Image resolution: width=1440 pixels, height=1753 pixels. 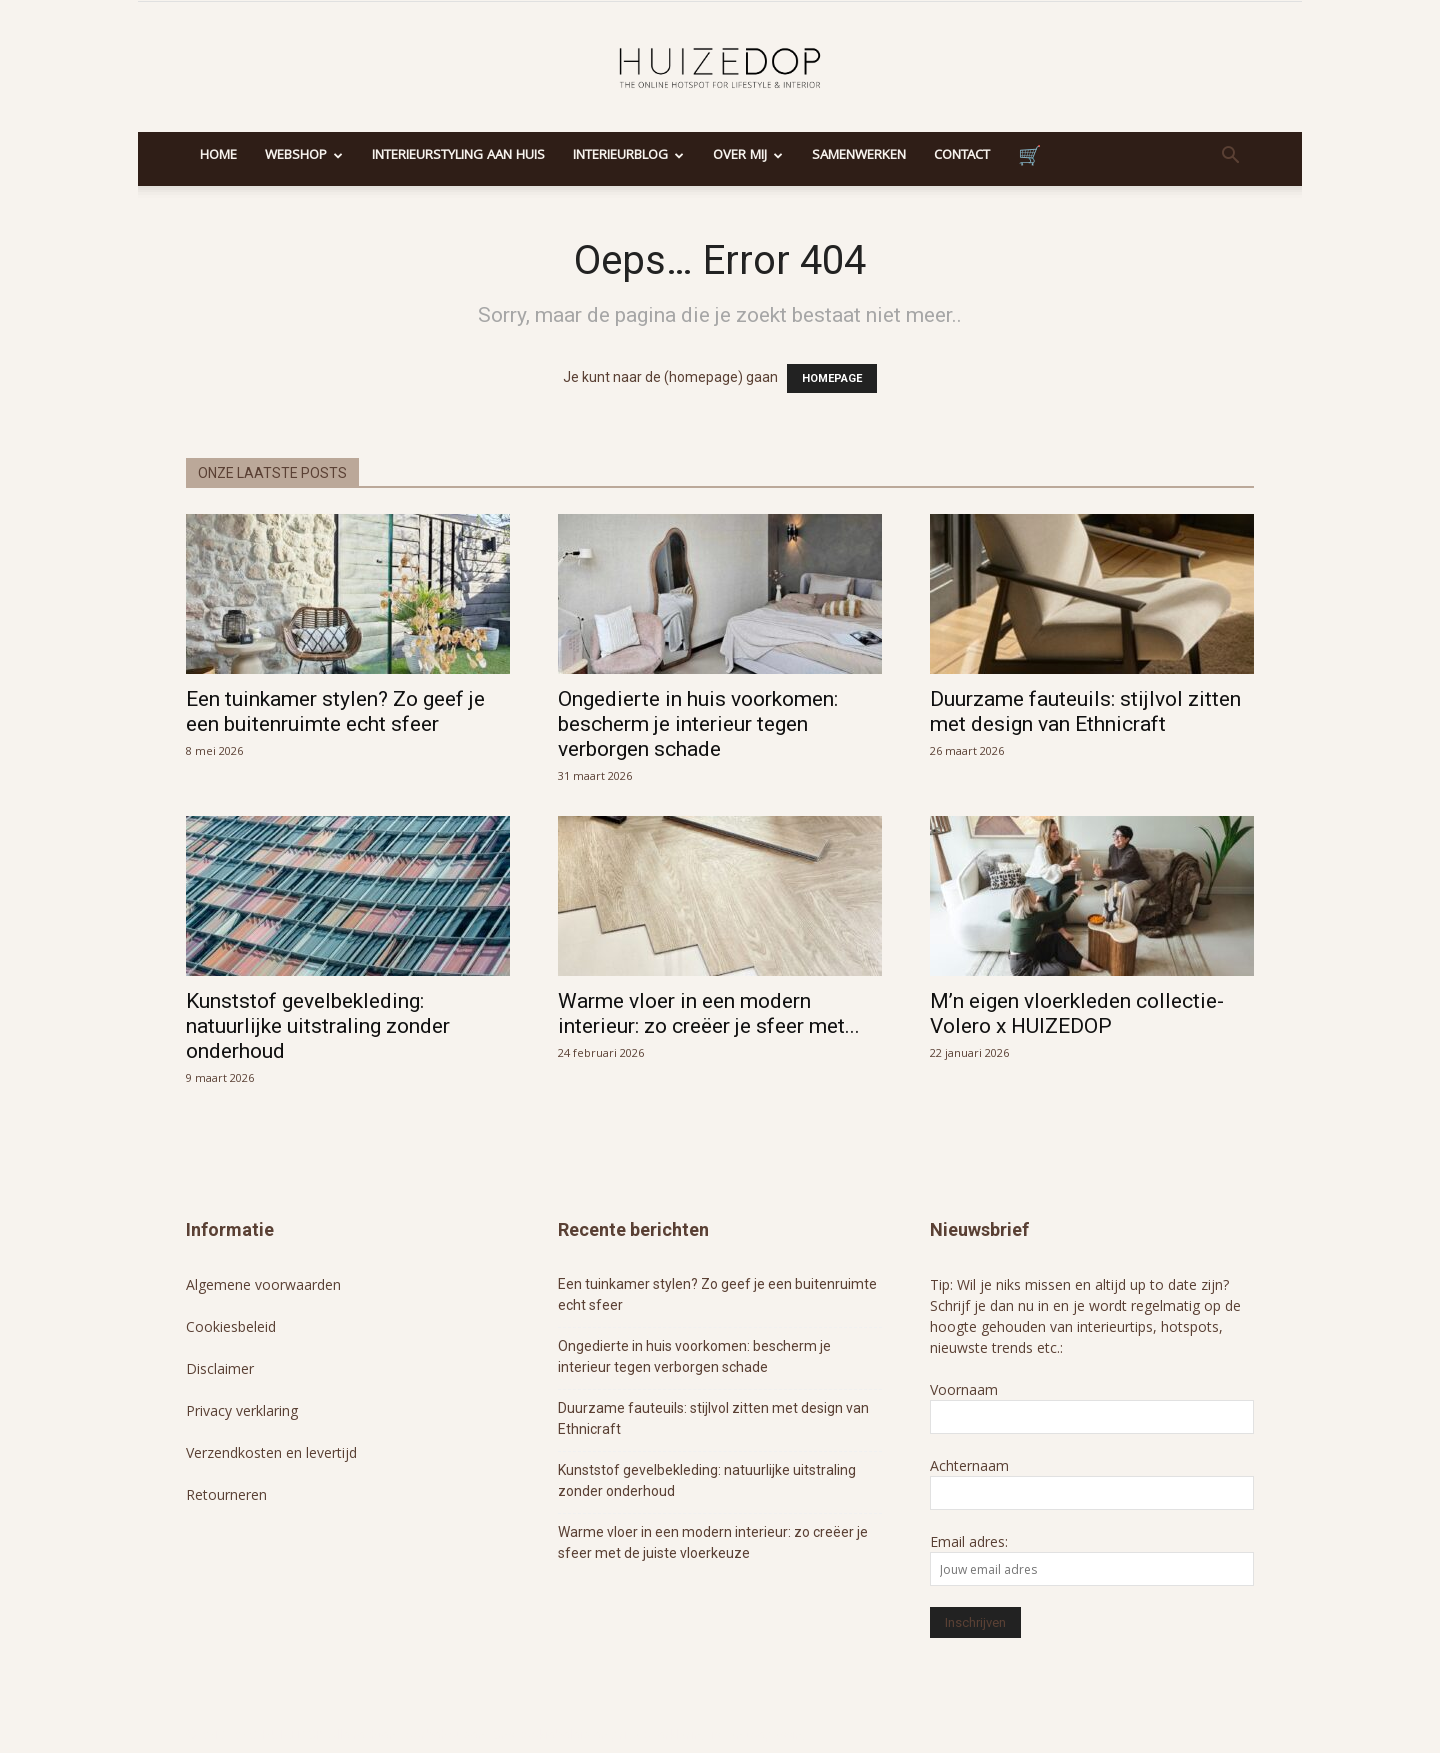 What do you see at coordinates (271, 1452) in the screenshot?
I see `Verzendkosten en levertijd` at bounding box center [271, 1452].